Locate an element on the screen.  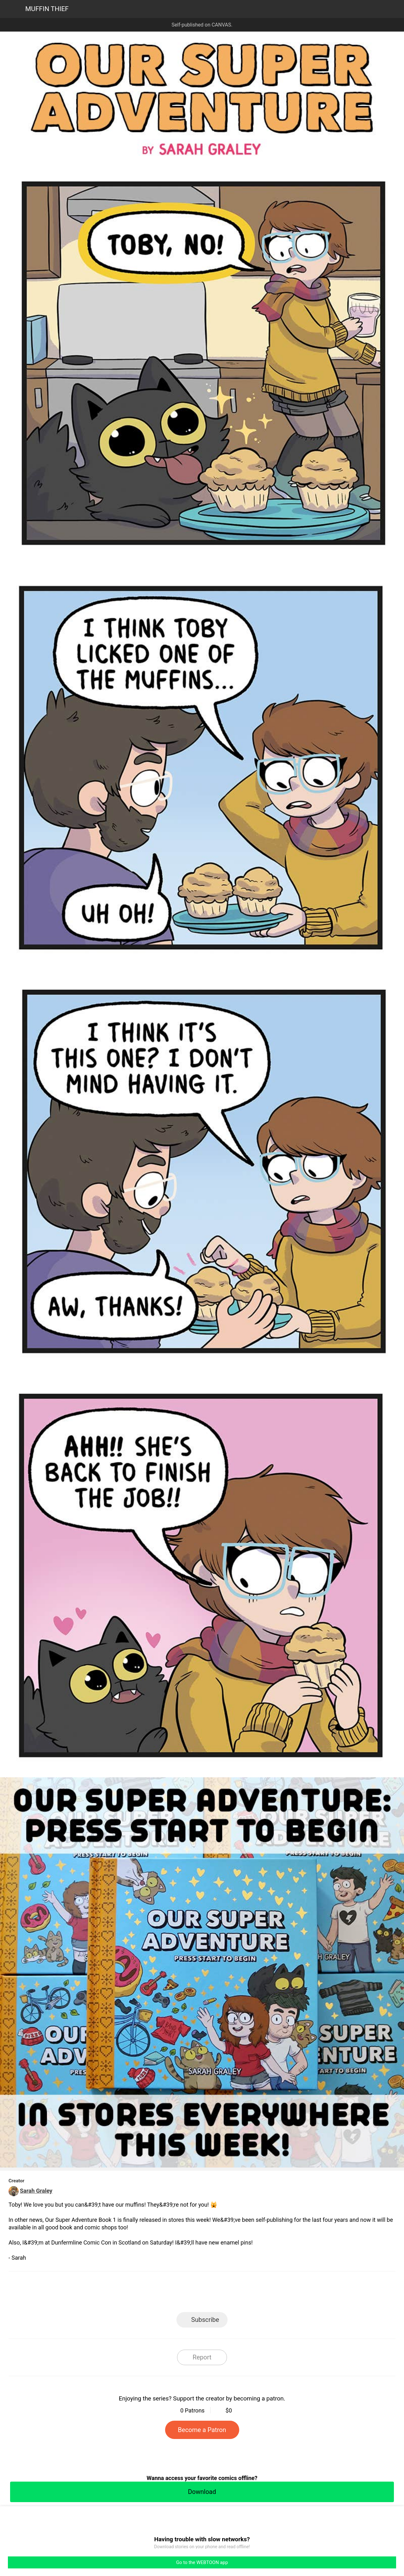
Download is located at coordinates (202, 2492).